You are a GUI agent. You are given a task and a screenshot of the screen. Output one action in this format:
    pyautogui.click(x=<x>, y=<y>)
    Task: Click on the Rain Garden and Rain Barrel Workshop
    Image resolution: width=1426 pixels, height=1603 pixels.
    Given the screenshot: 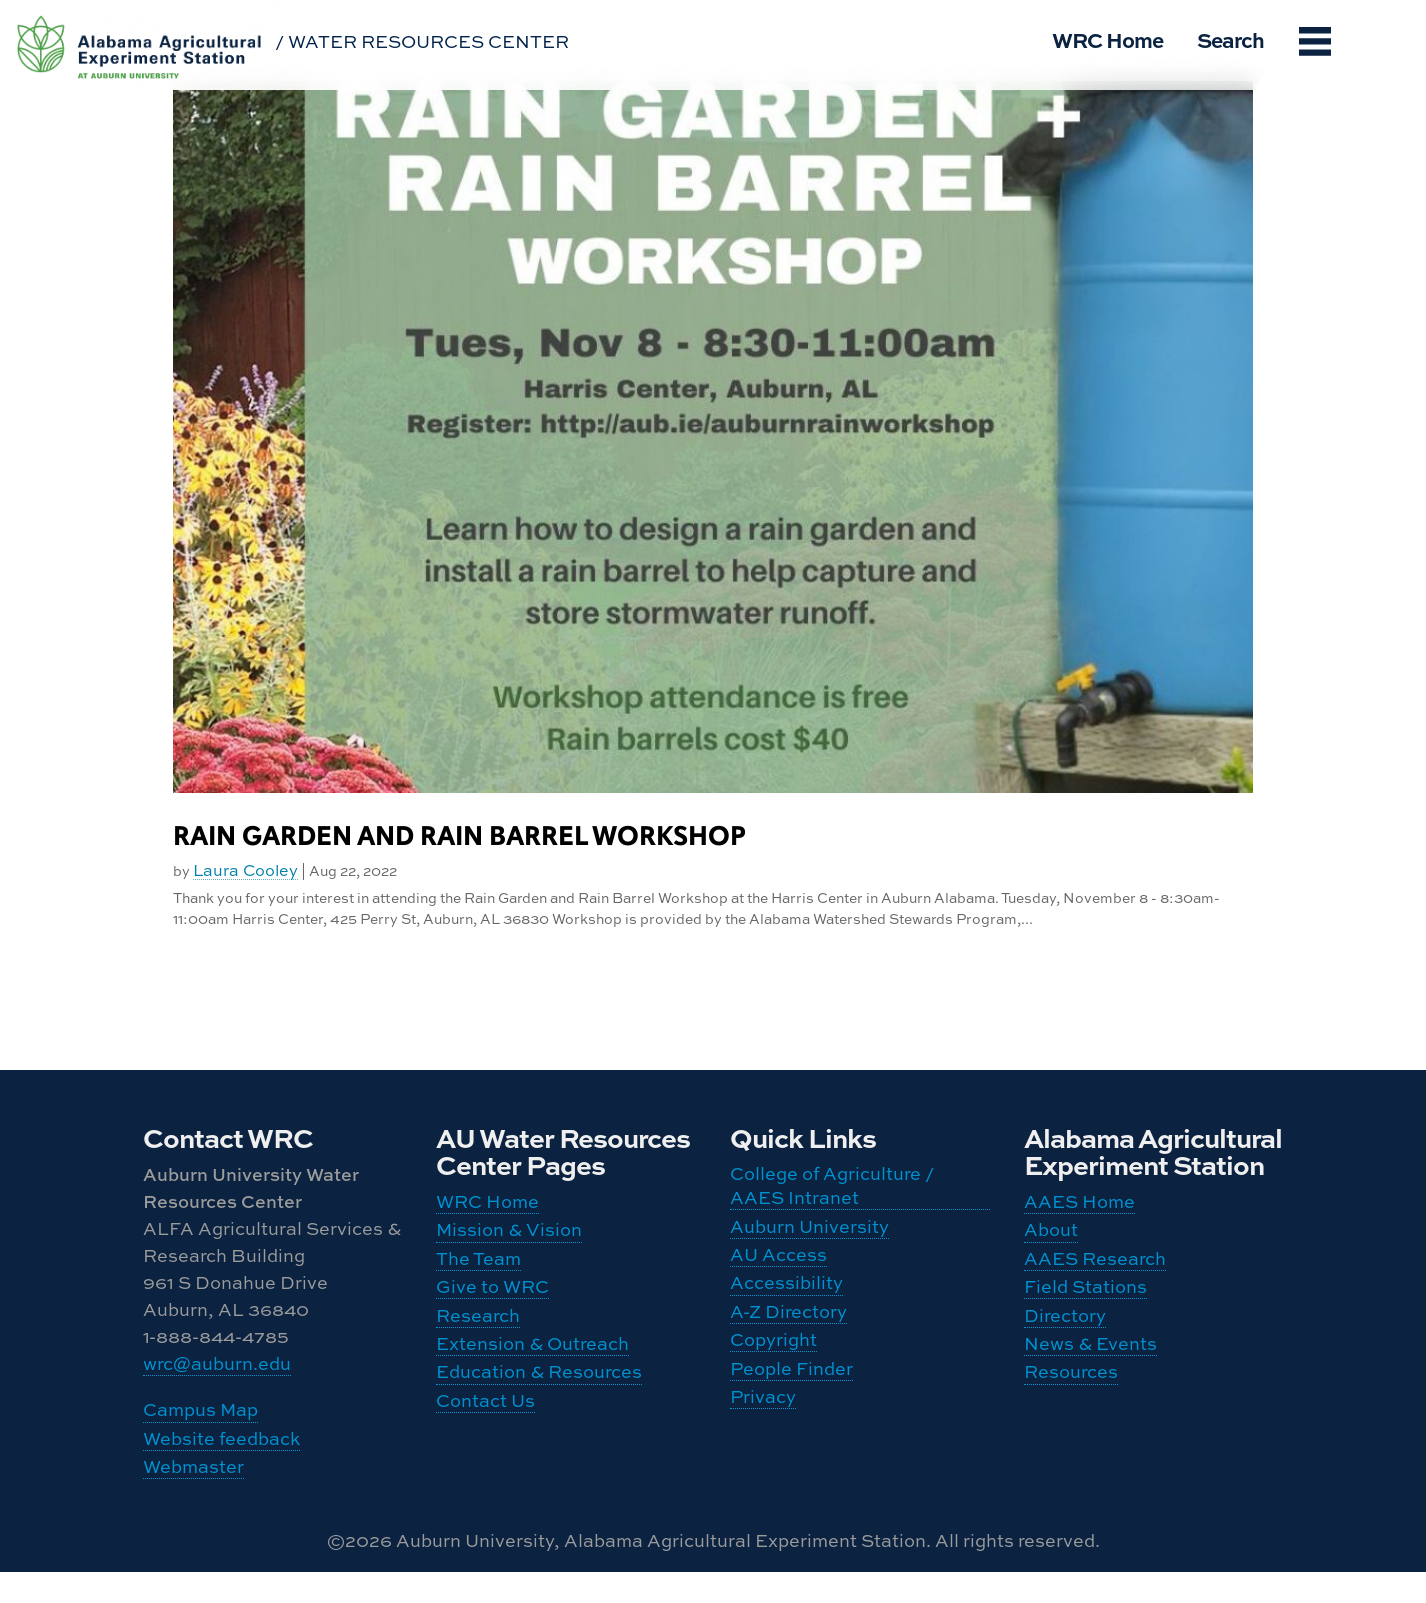 What is the action you would take?
    pyautogui.click(x=459, y=836)
    